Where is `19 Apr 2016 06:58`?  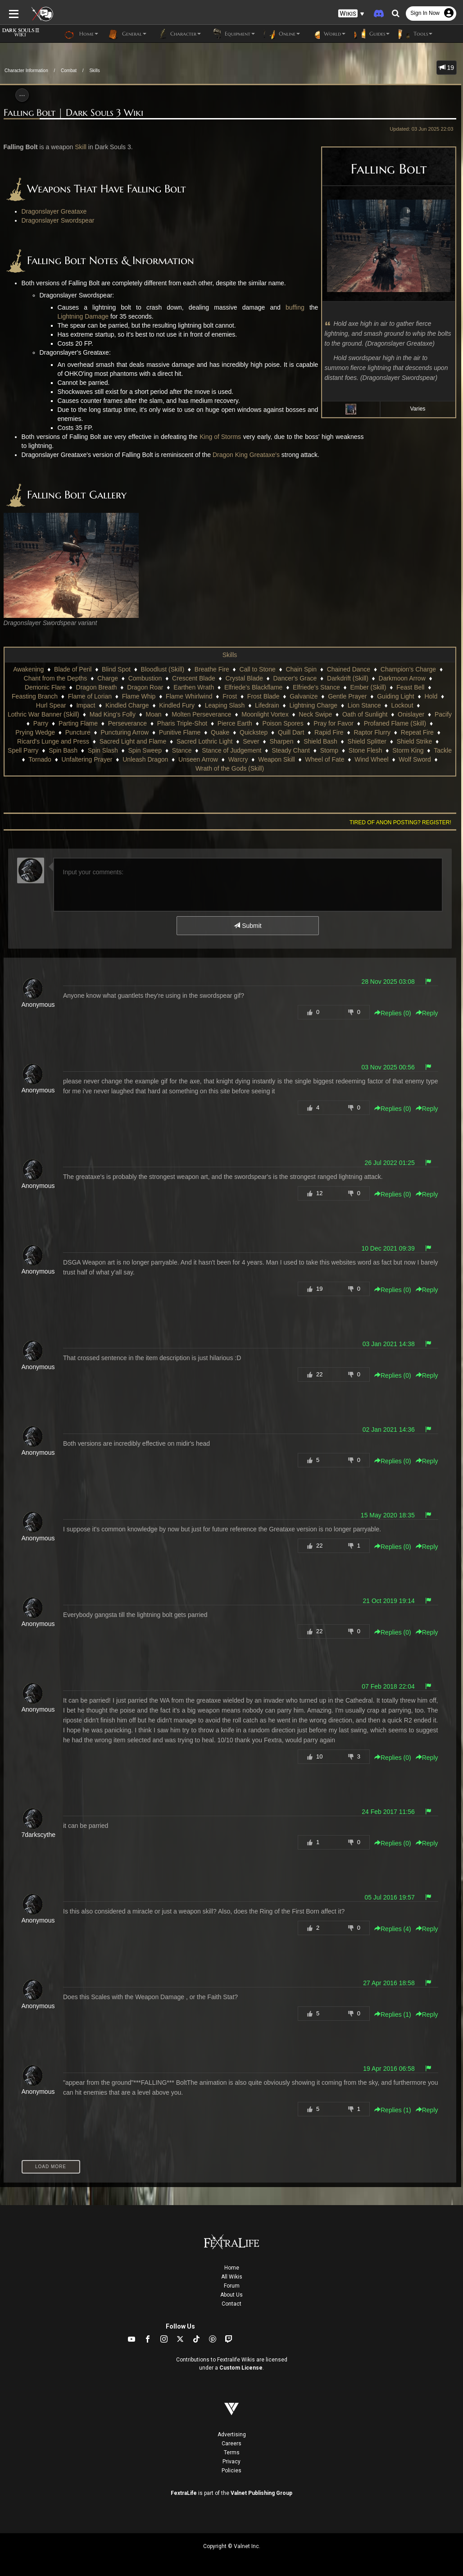
19 Apr 2016 06:58 is located at coordinates (388, 2068).